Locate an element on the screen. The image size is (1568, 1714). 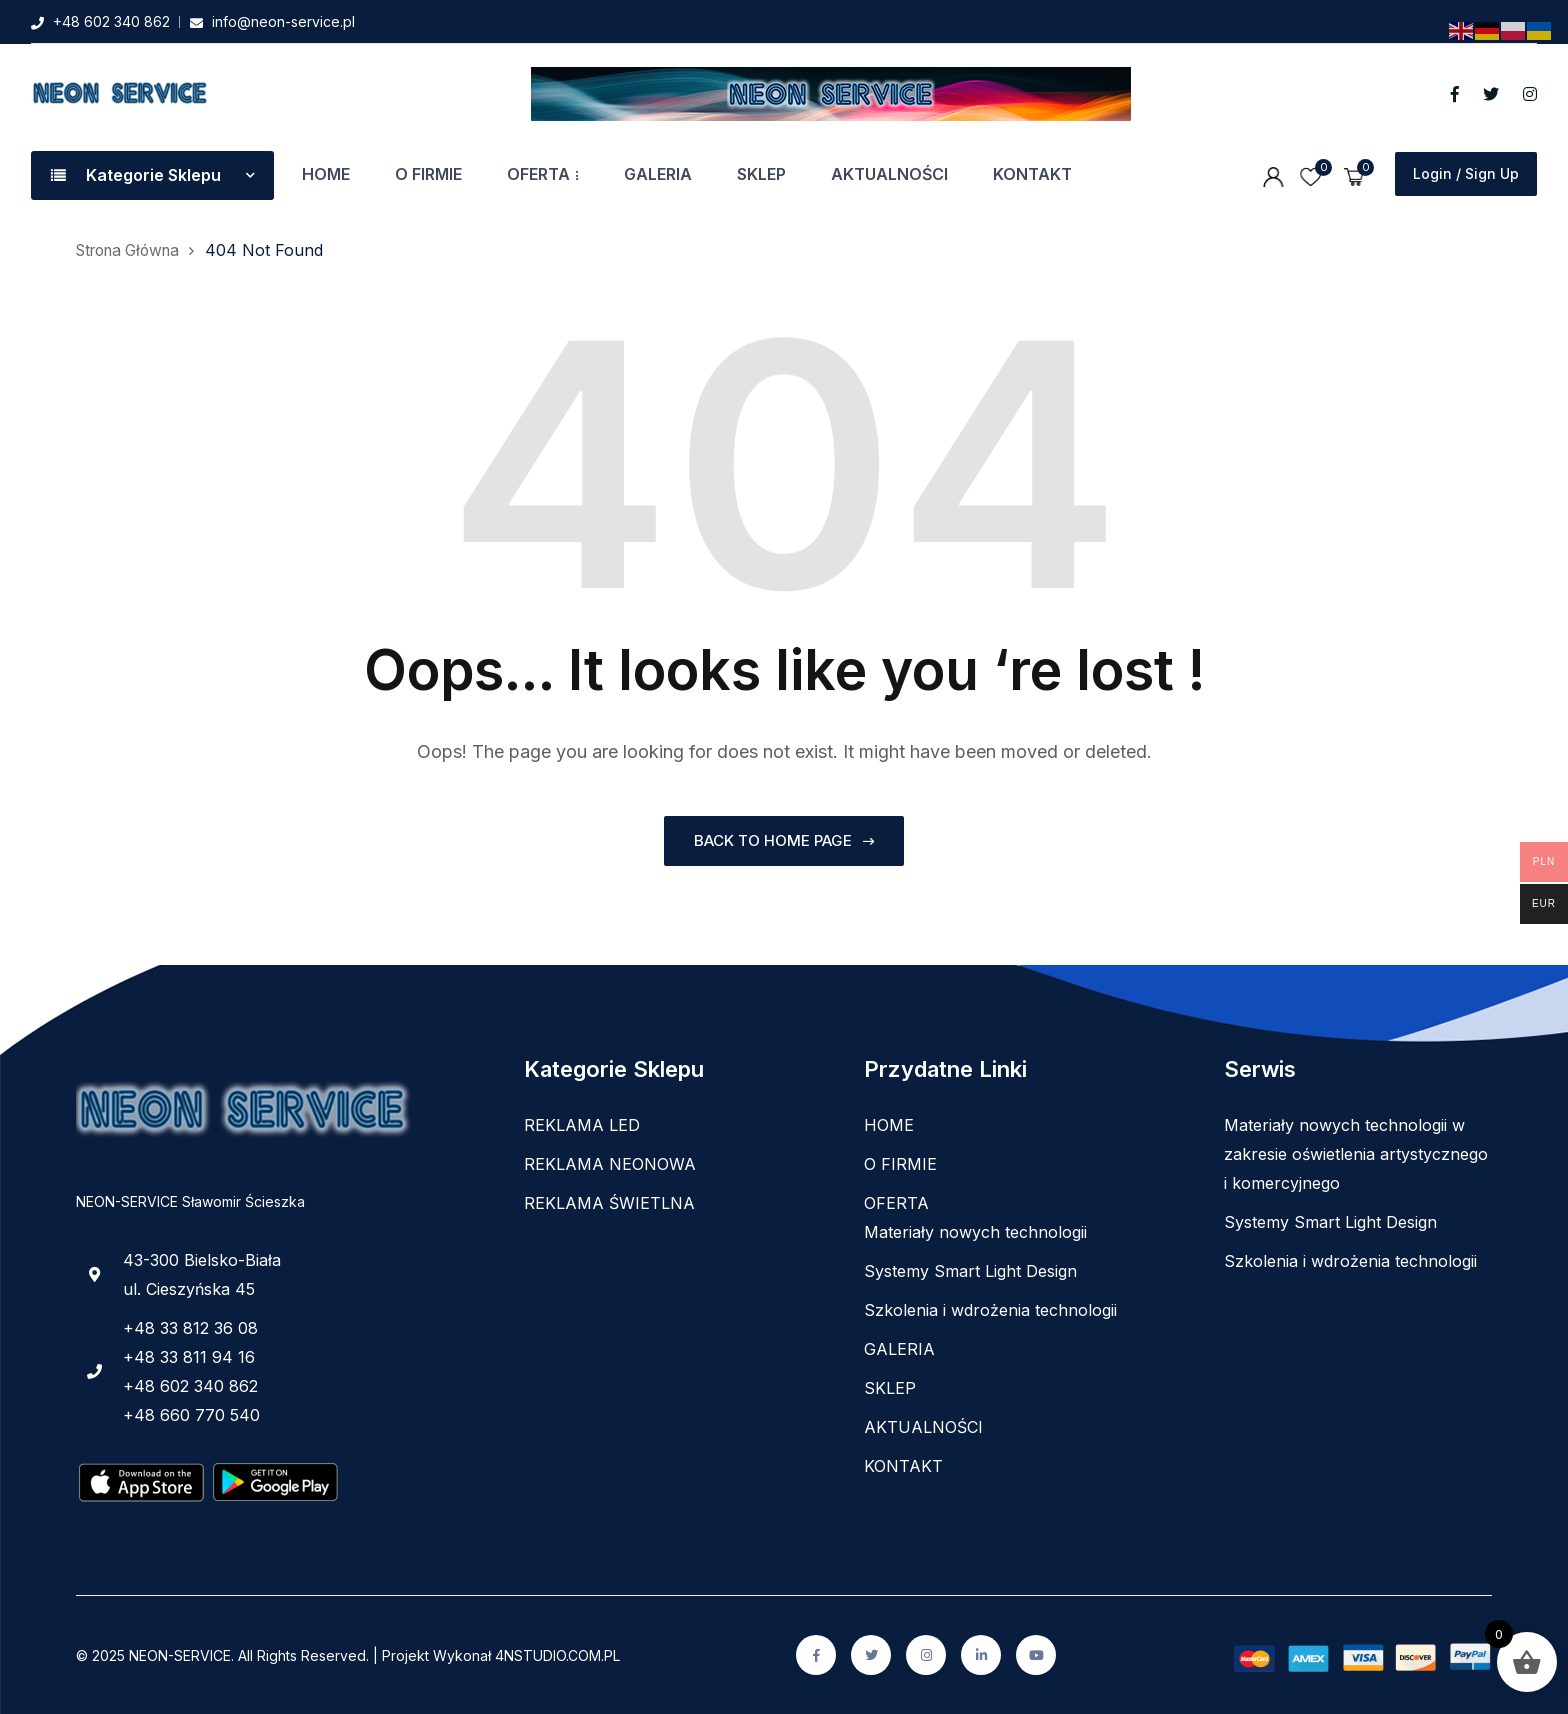
KONTAKT is located at coordinates (1032, 174).